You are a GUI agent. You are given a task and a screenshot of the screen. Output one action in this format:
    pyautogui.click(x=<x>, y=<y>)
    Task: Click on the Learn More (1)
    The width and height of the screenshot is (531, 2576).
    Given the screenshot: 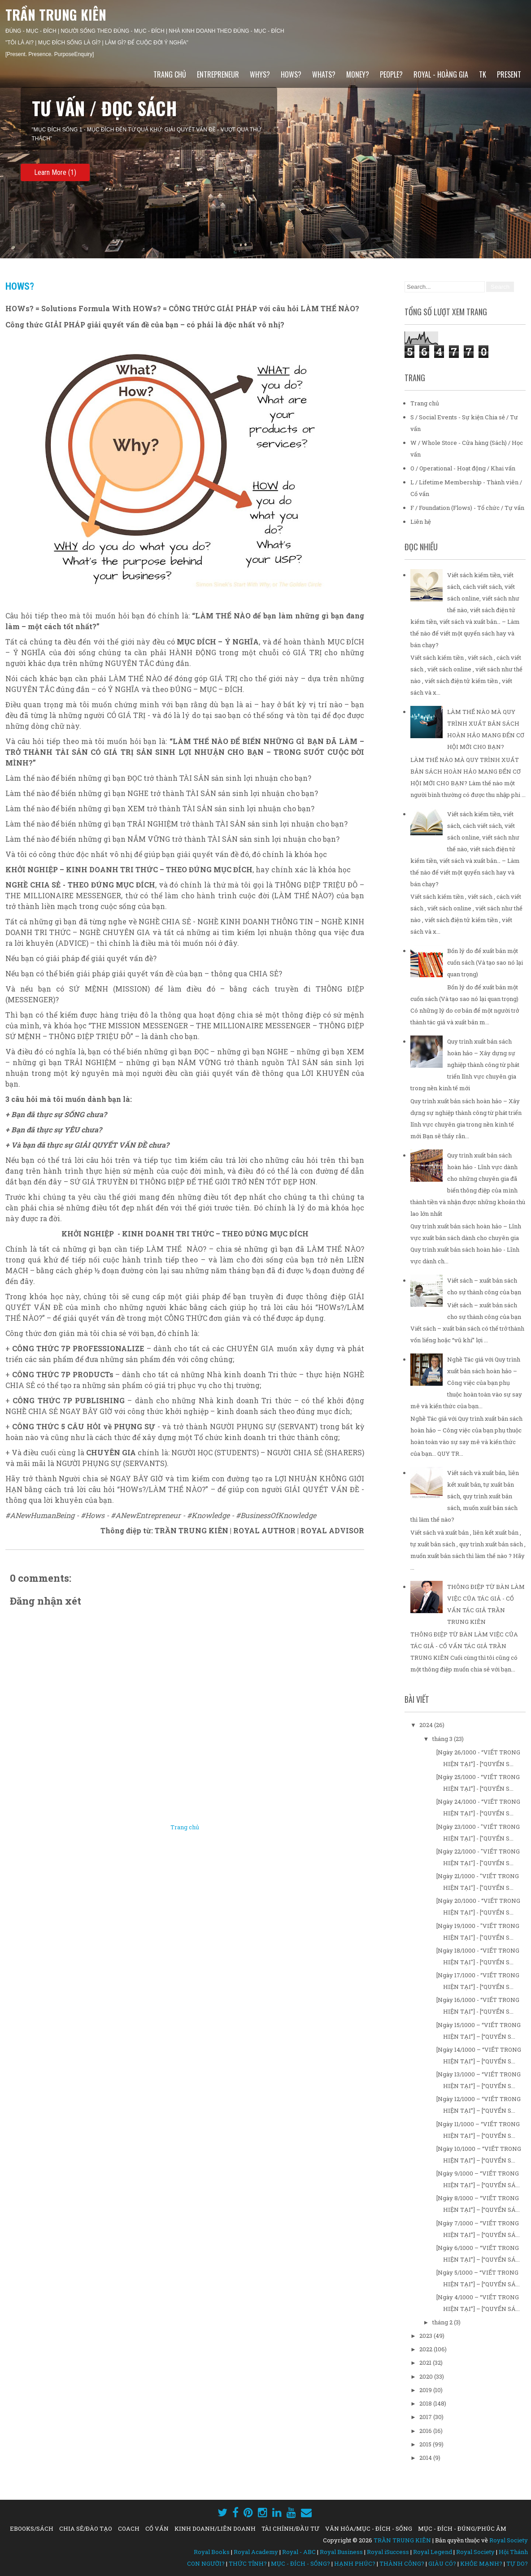 What is the action you would take?
    pyautogui.click(x=55, y=172)
    